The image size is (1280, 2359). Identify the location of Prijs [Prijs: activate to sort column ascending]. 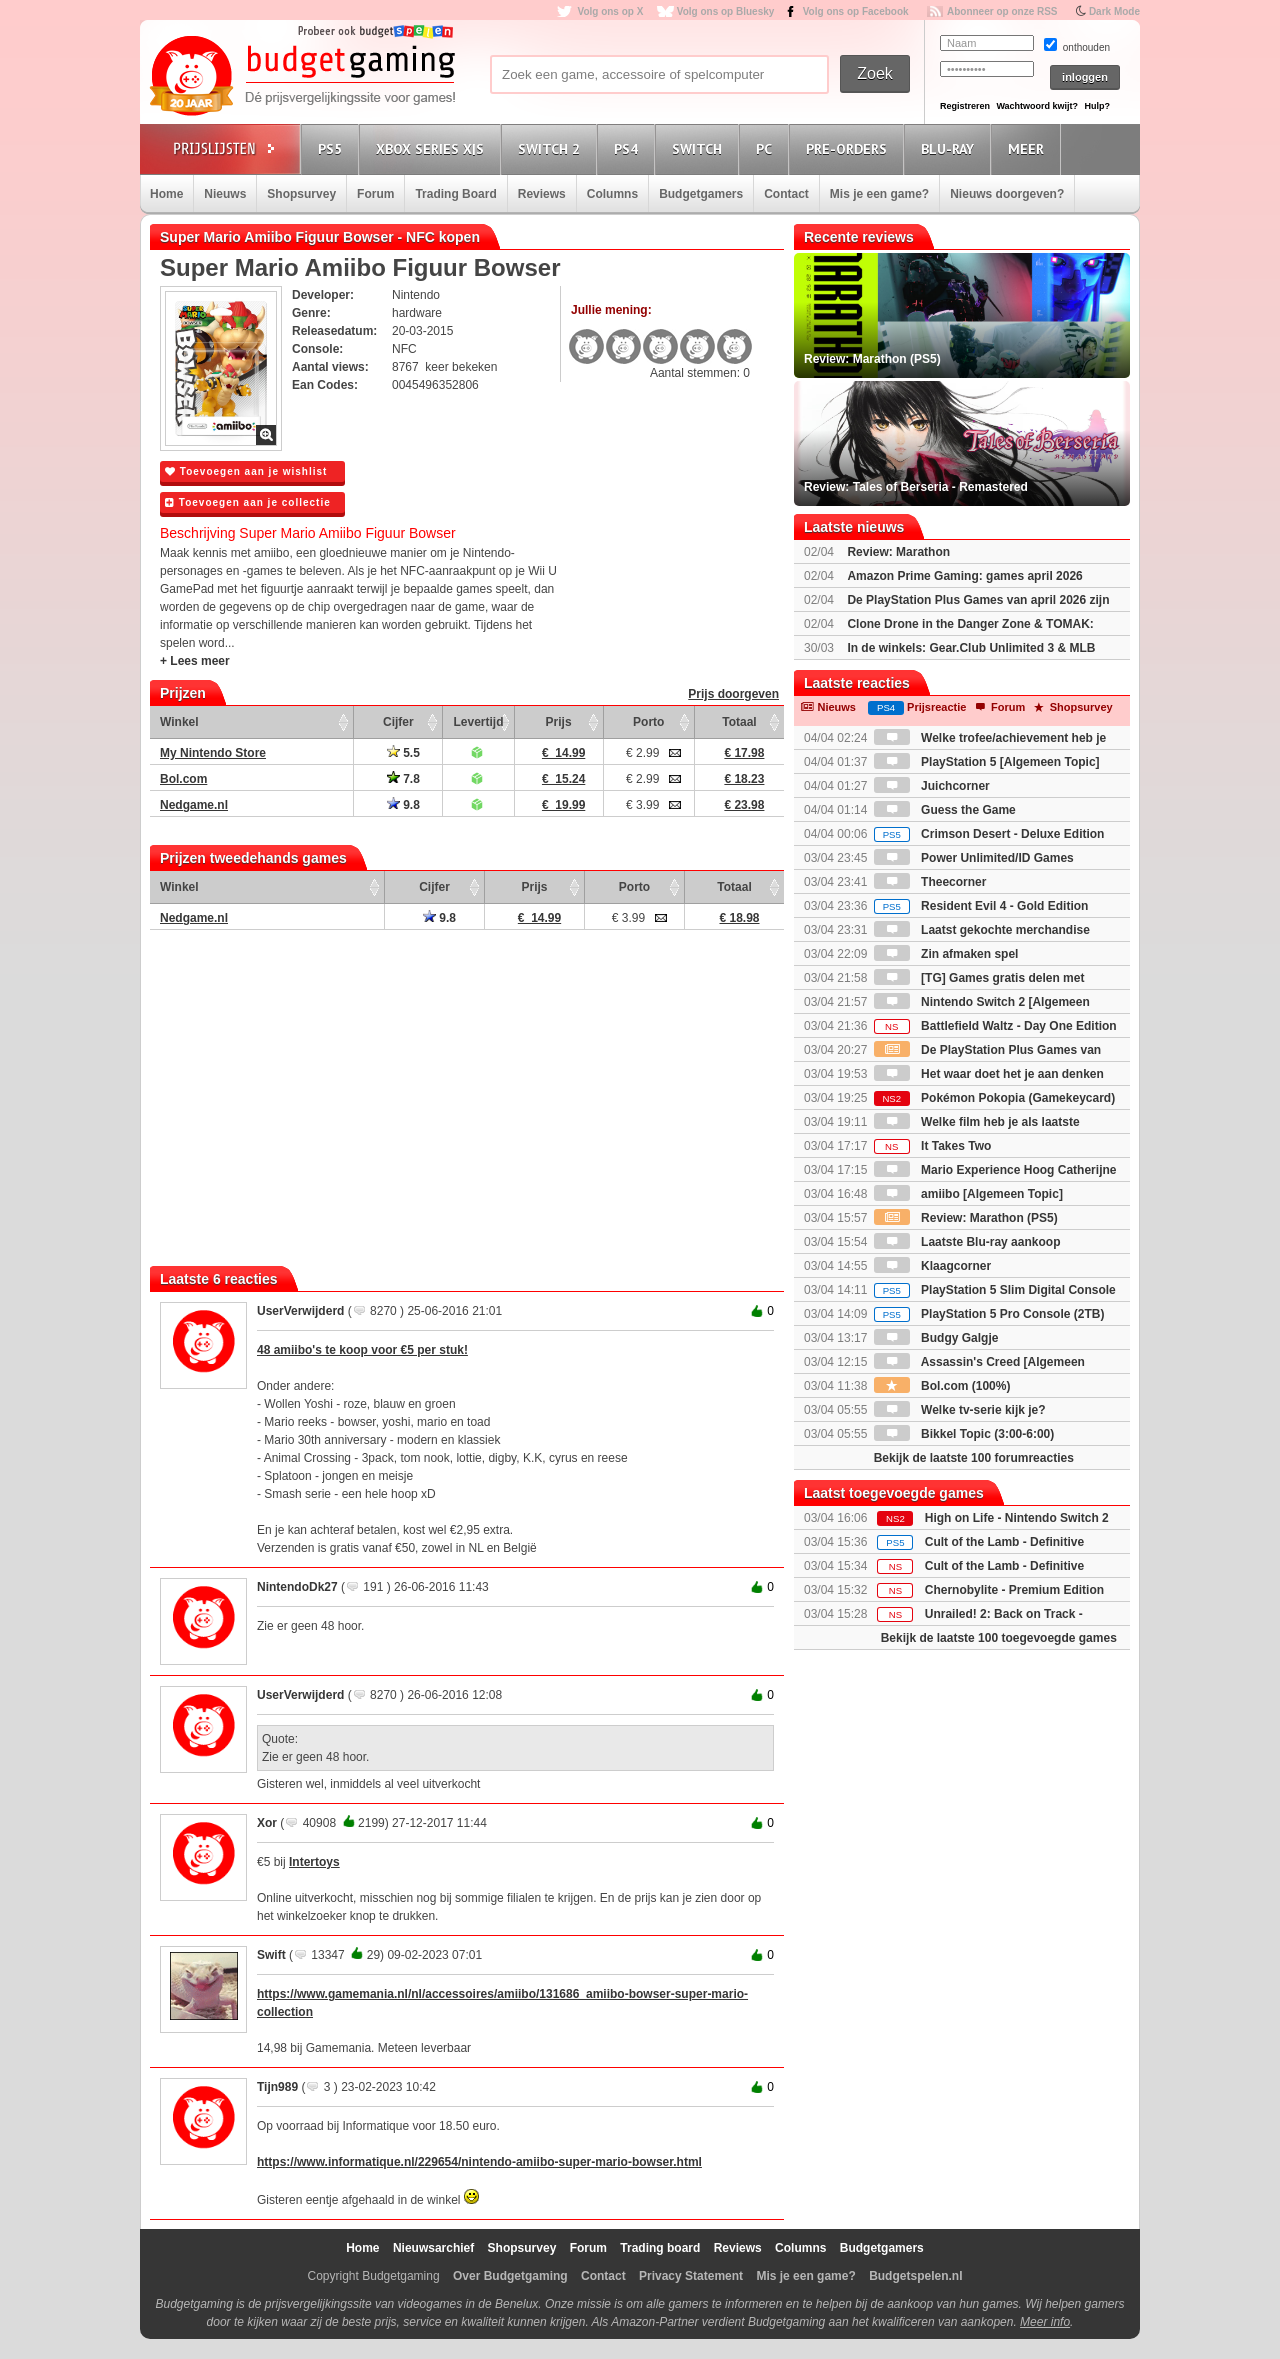
(559, 722).